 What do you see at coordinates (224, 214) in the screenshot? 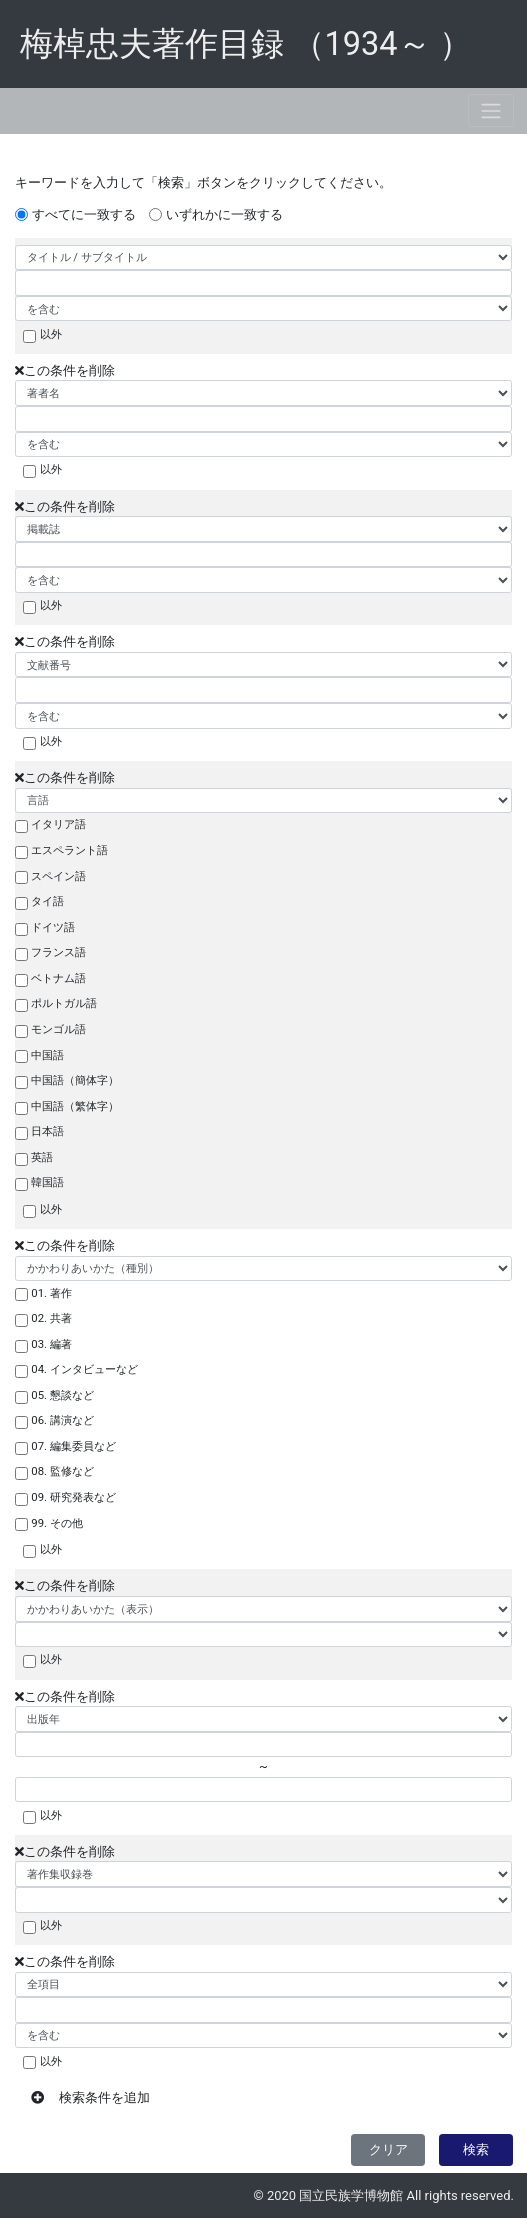
I see `いずれかに一致する` at bounding box center [224, 214].